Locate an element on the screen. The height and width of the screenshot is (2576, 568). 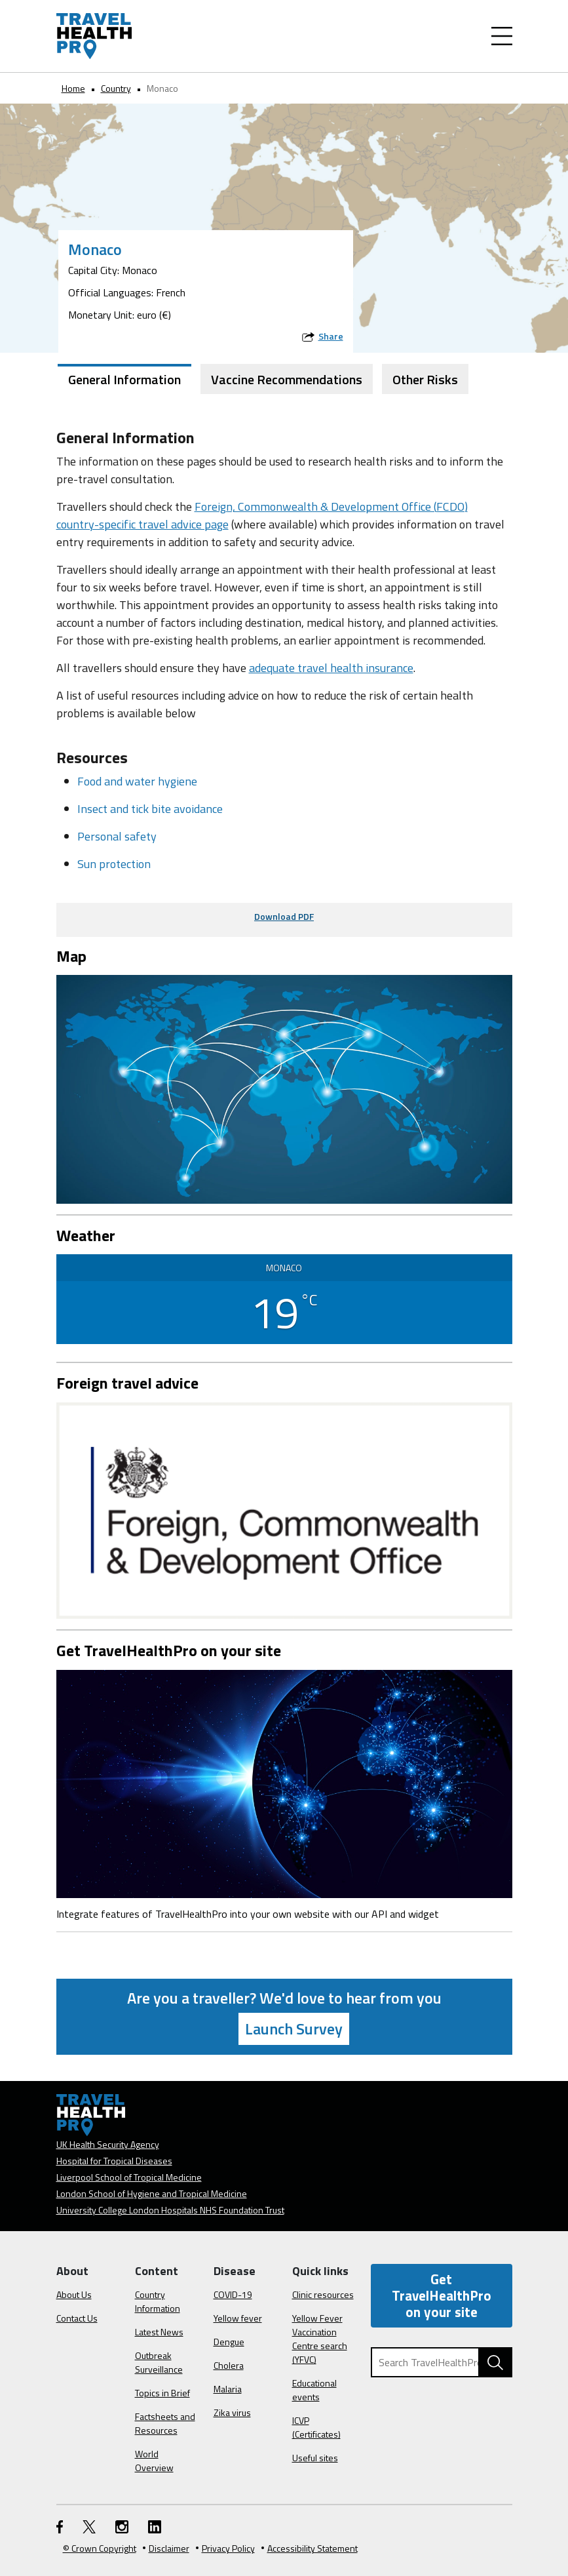
[Instagram link] is located at coordinates (121, 2525).